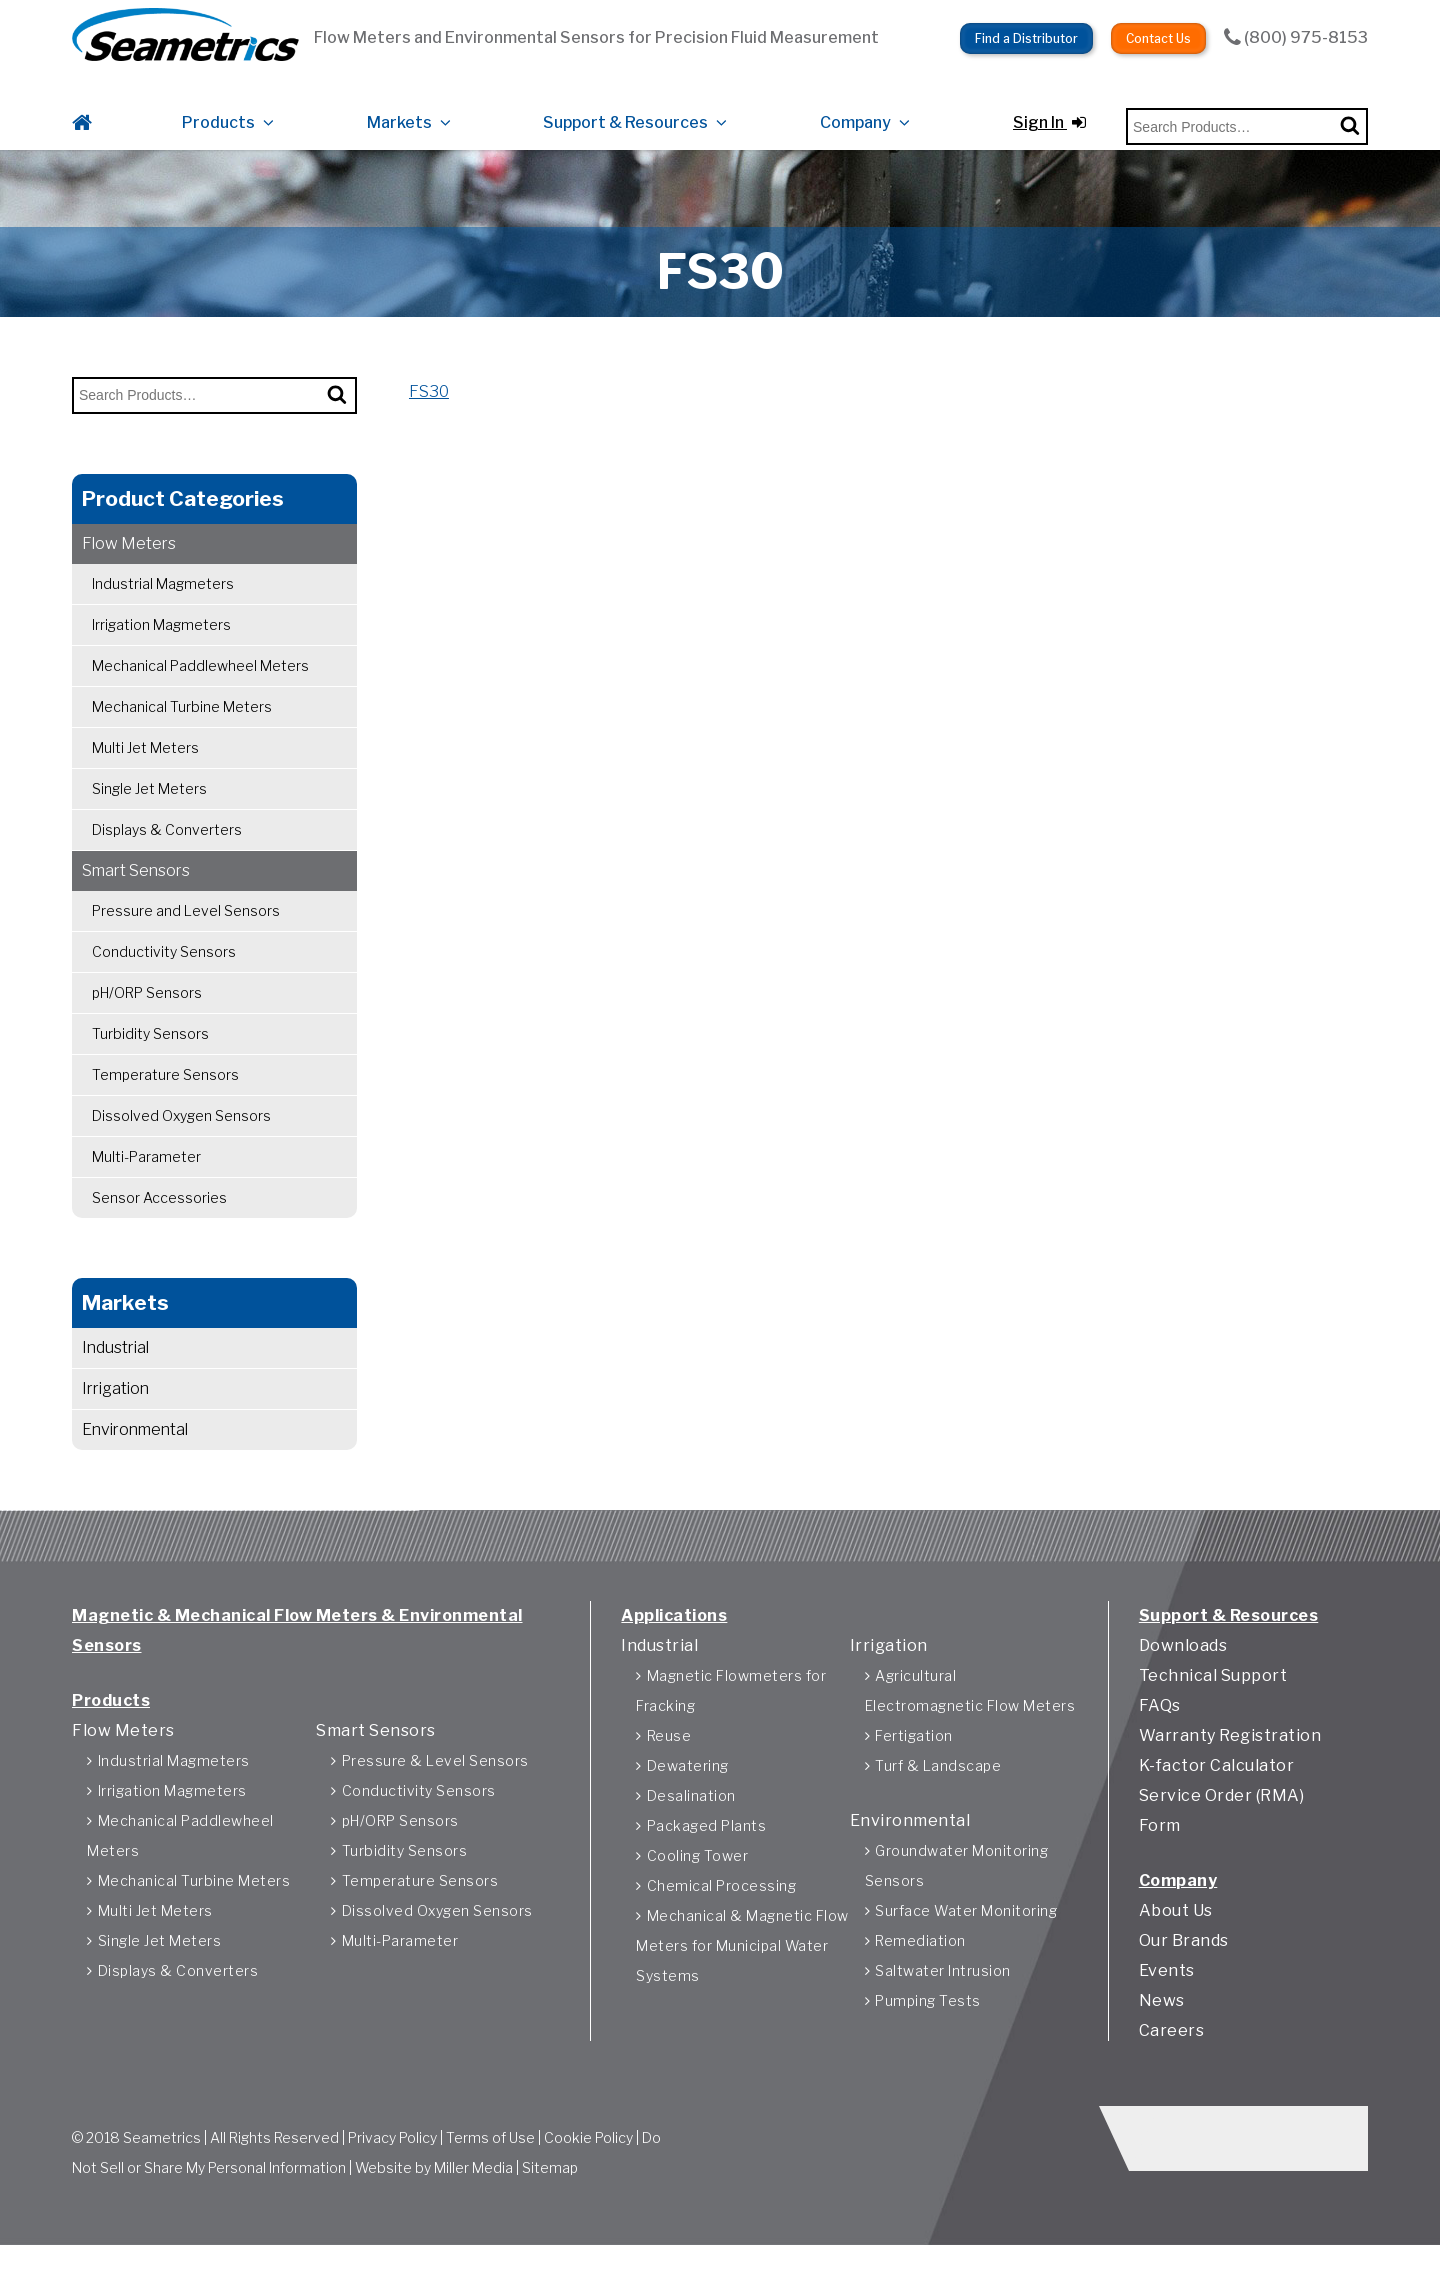 The width and height of the screenshot is (1440, 2288). What do you see at coordinates (167, 852) in the screenshot?
I see `Displays & Converters` at bounding box center [167, 852].